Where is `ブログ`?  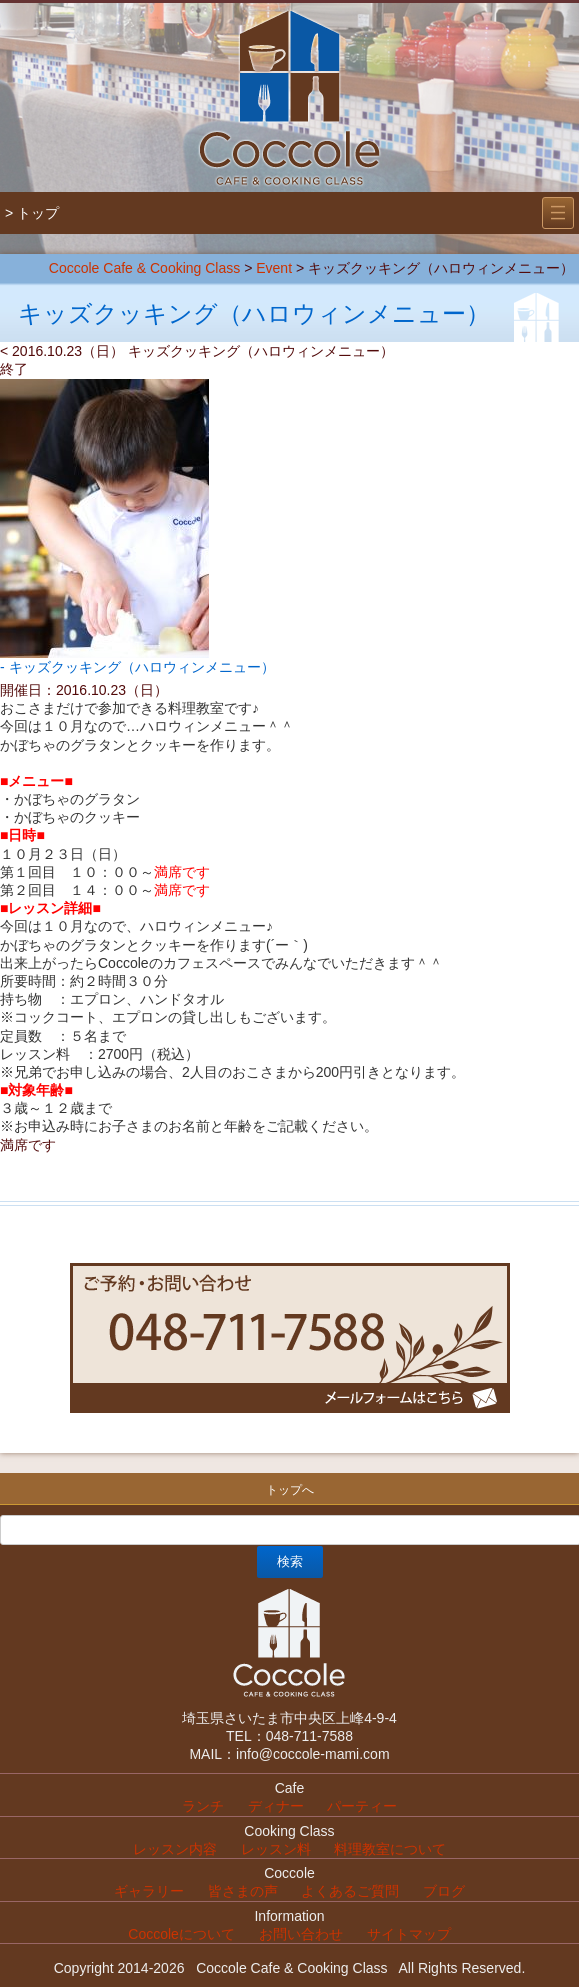
ブログ is located at coordinates (444, 1891).